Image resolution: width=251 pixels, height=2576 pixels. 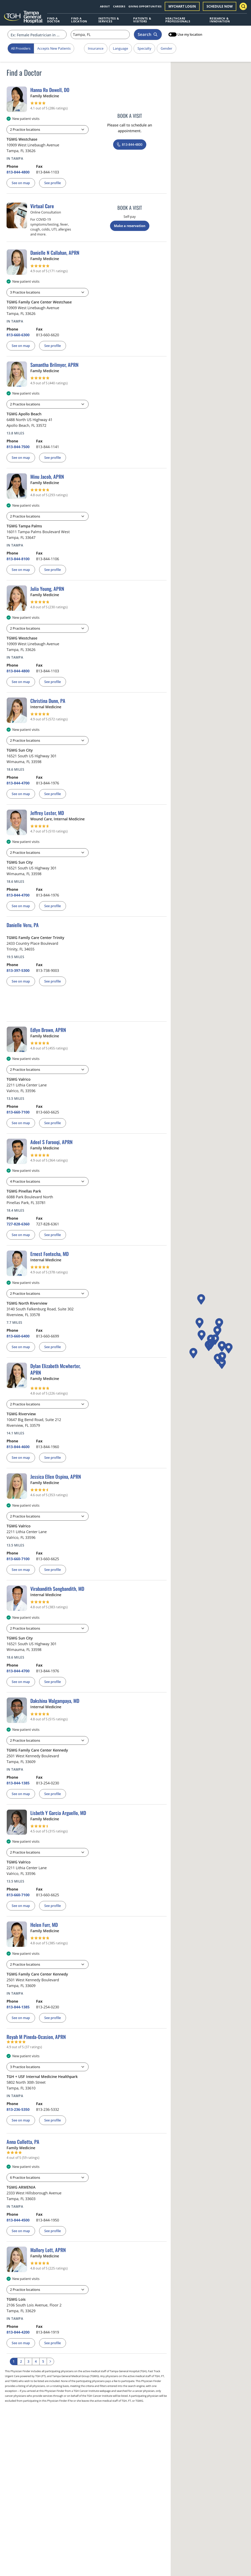 What do you see at coordinates (144, 48) in the screenshot?
I see `Specialty [Specialty filter]` at bounding box center [144, 48].